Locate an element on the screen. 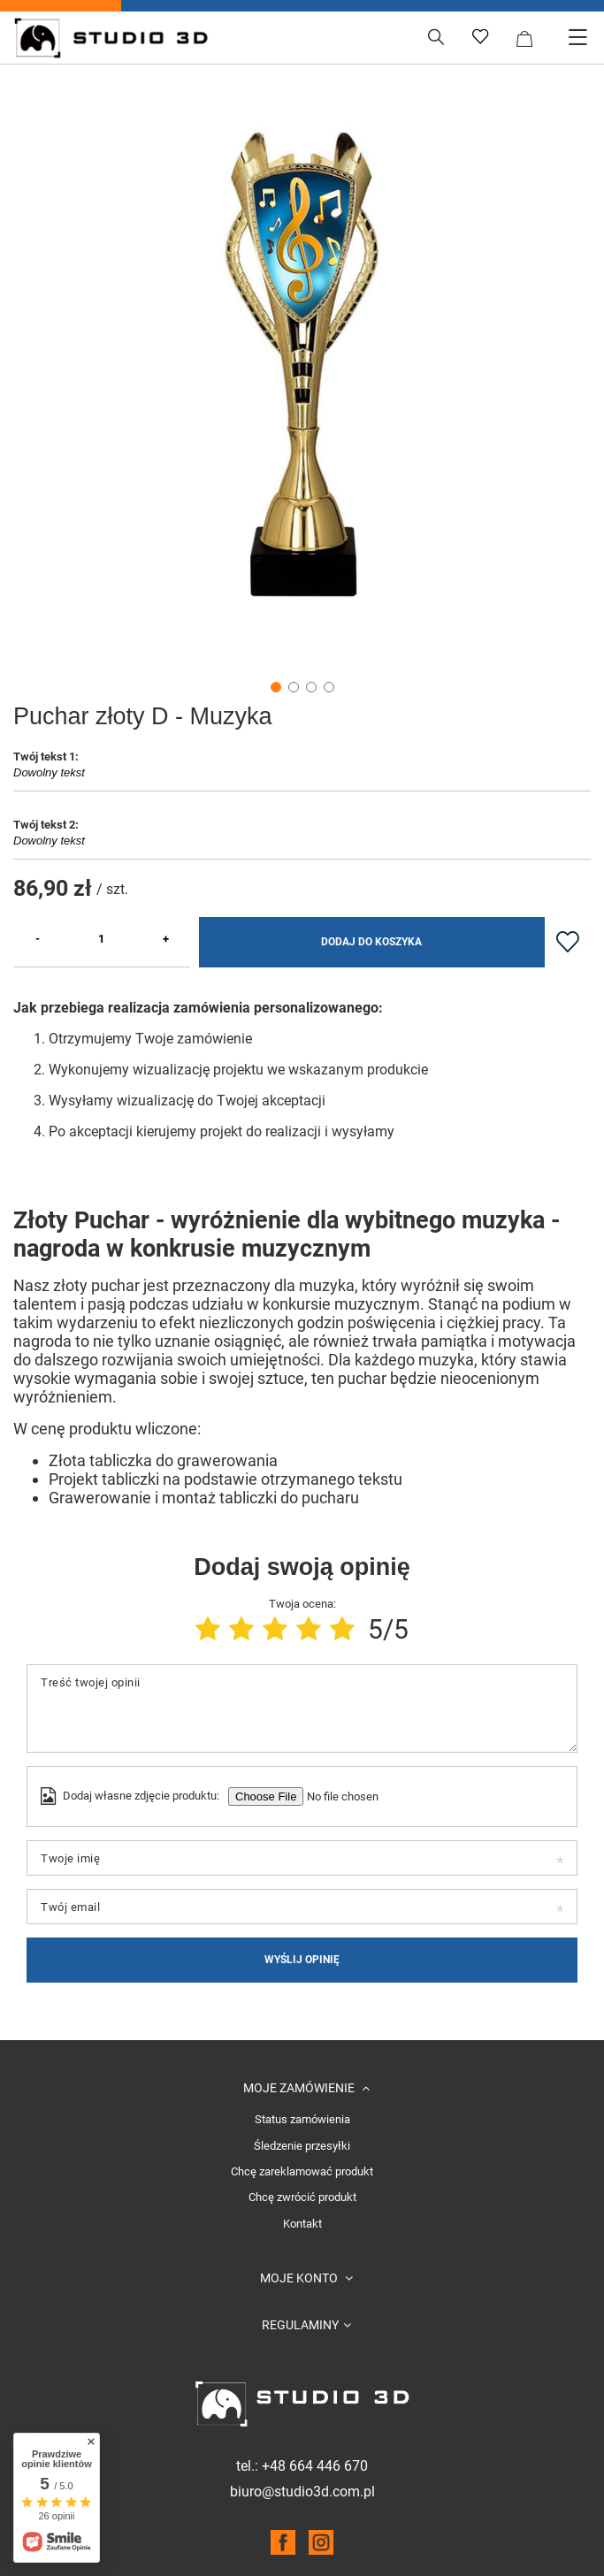  Moje zamówienie is located at coordinates (300, 2088).